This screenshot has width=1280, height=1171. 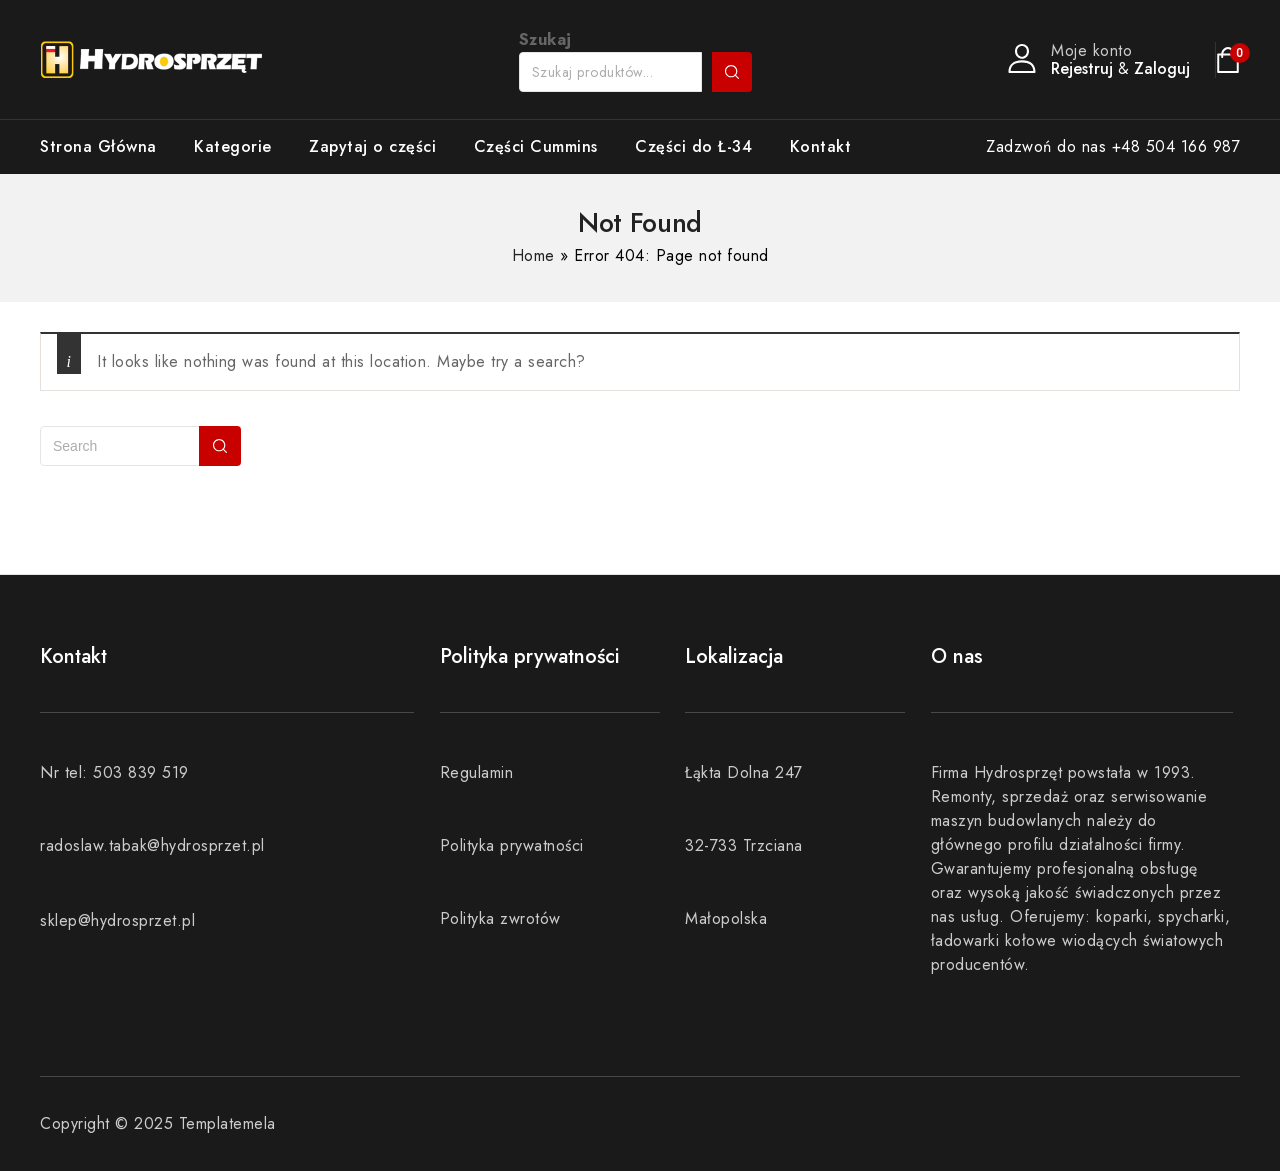 I want to click on Rejestruj, so click(x=1082, y=68).